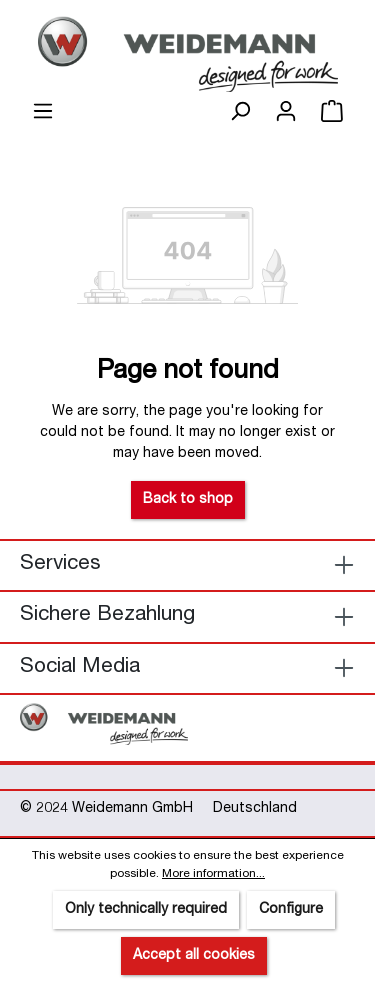 The height and width of the screenshot is (983, 375). Describe the element at coordinates (194, 956) in the screenshot. I see `Accept all cookies` at that location.